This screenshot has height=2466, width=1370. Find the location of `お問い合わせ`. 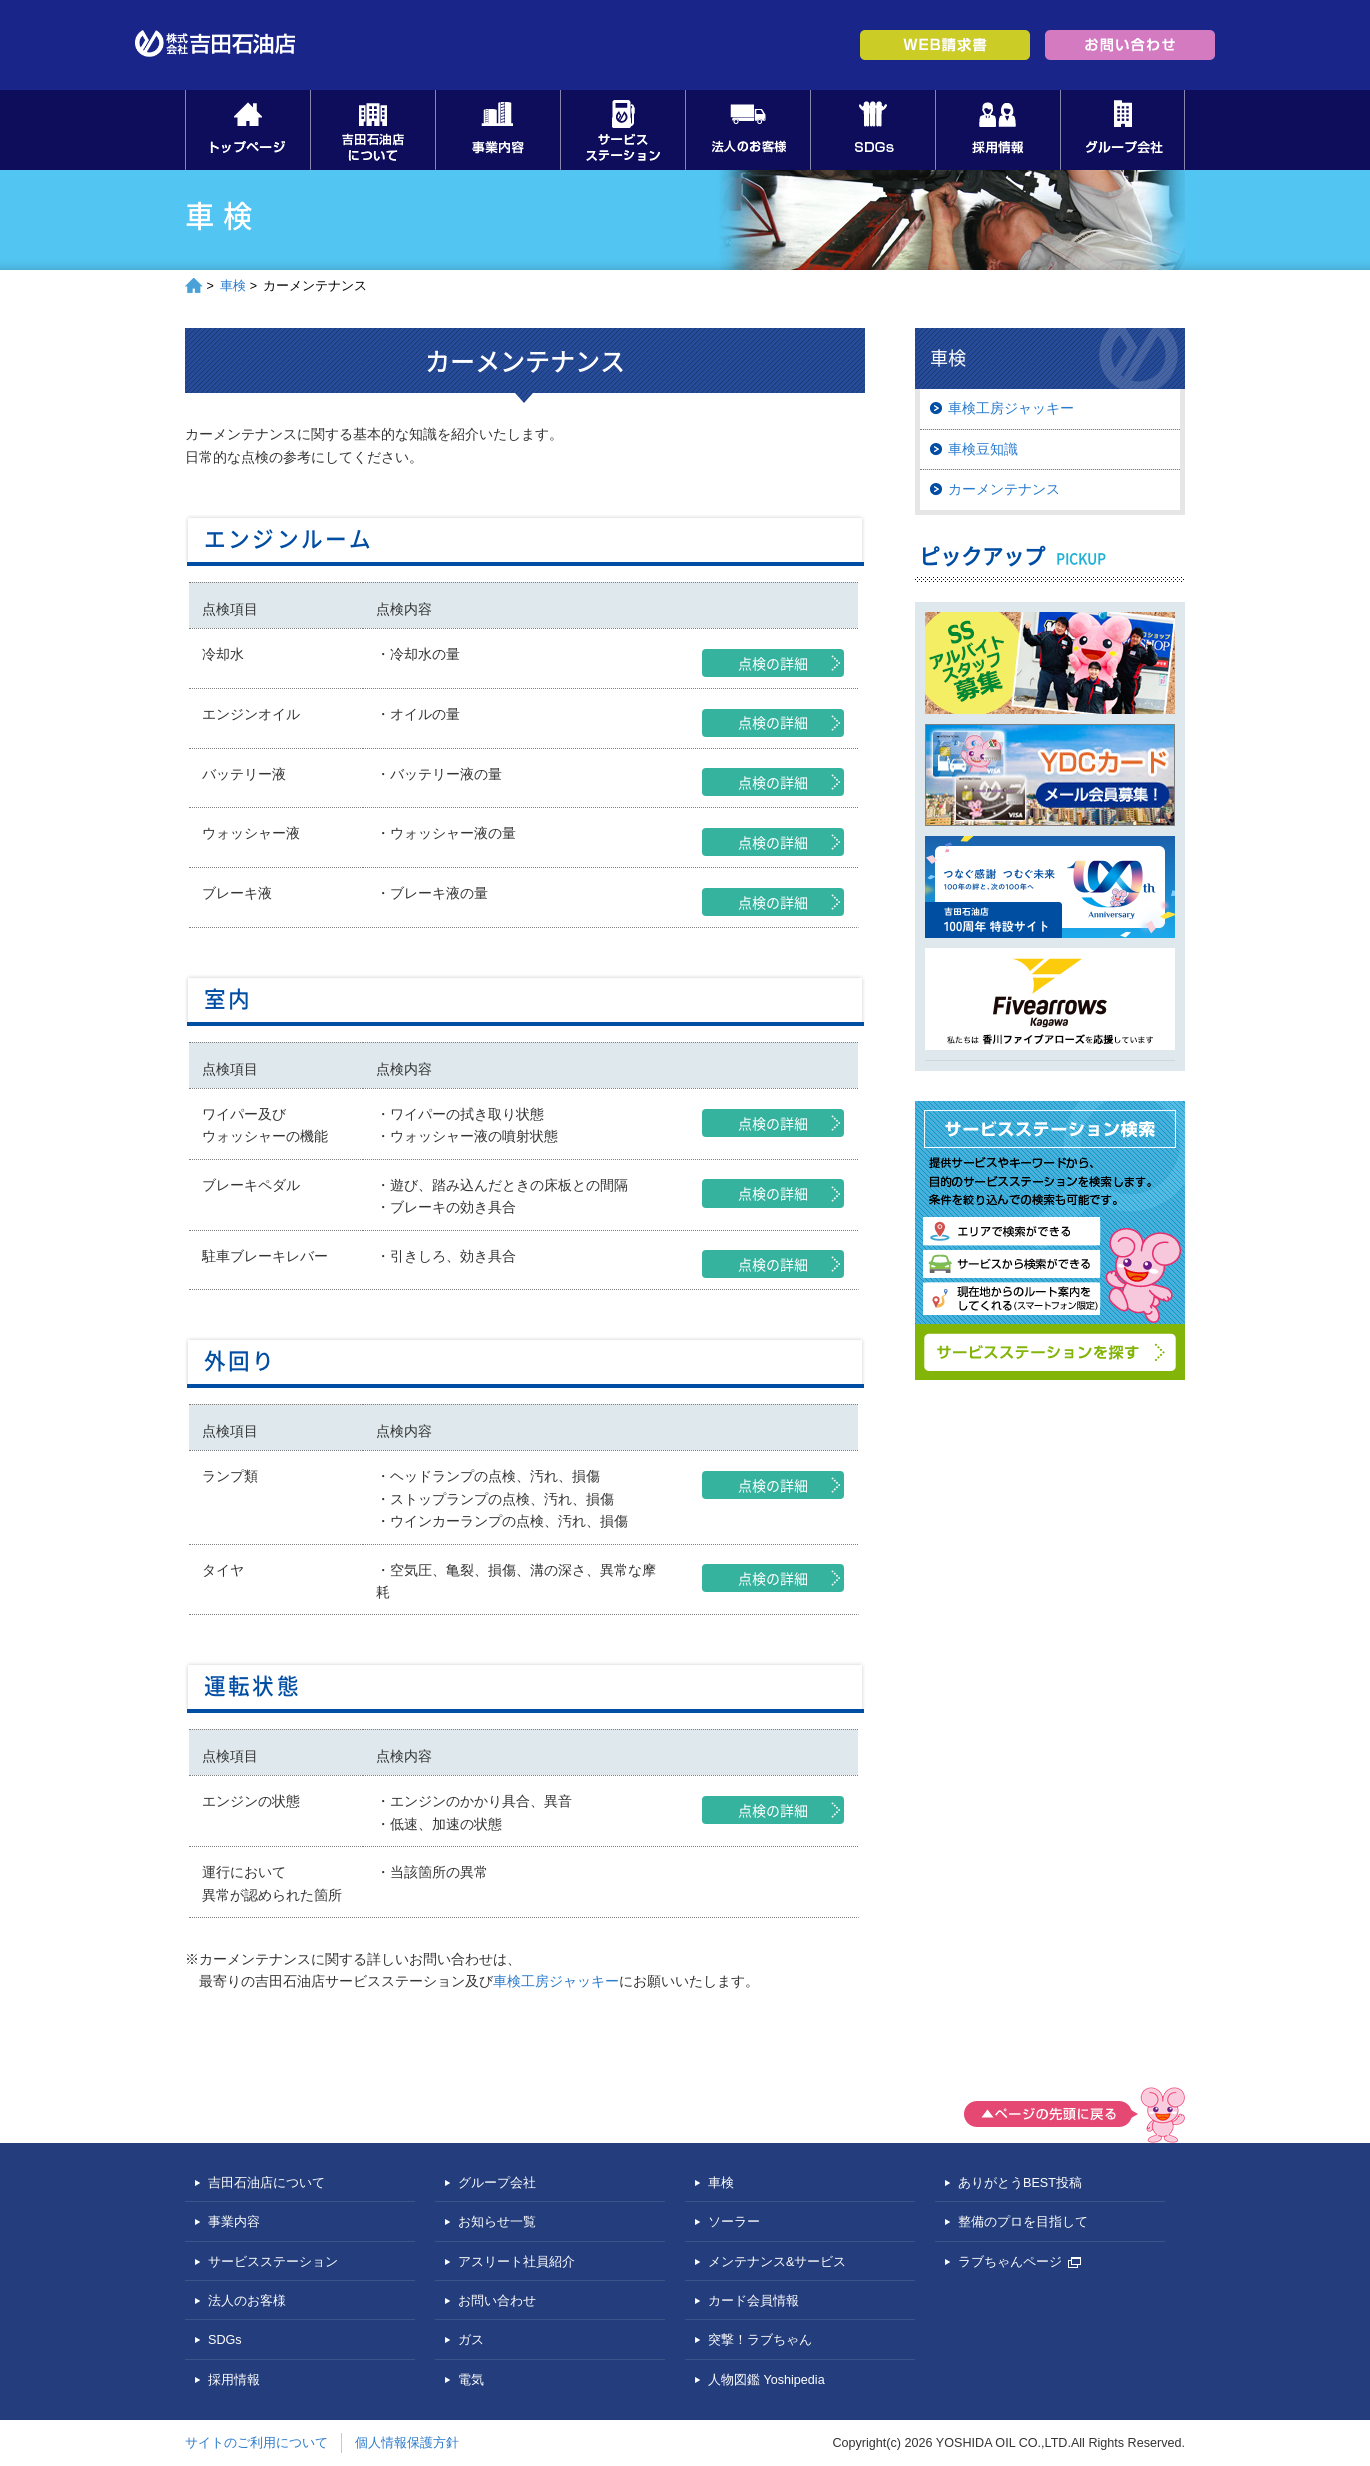

お問い合わせ is located at coordinates (497, 2301).